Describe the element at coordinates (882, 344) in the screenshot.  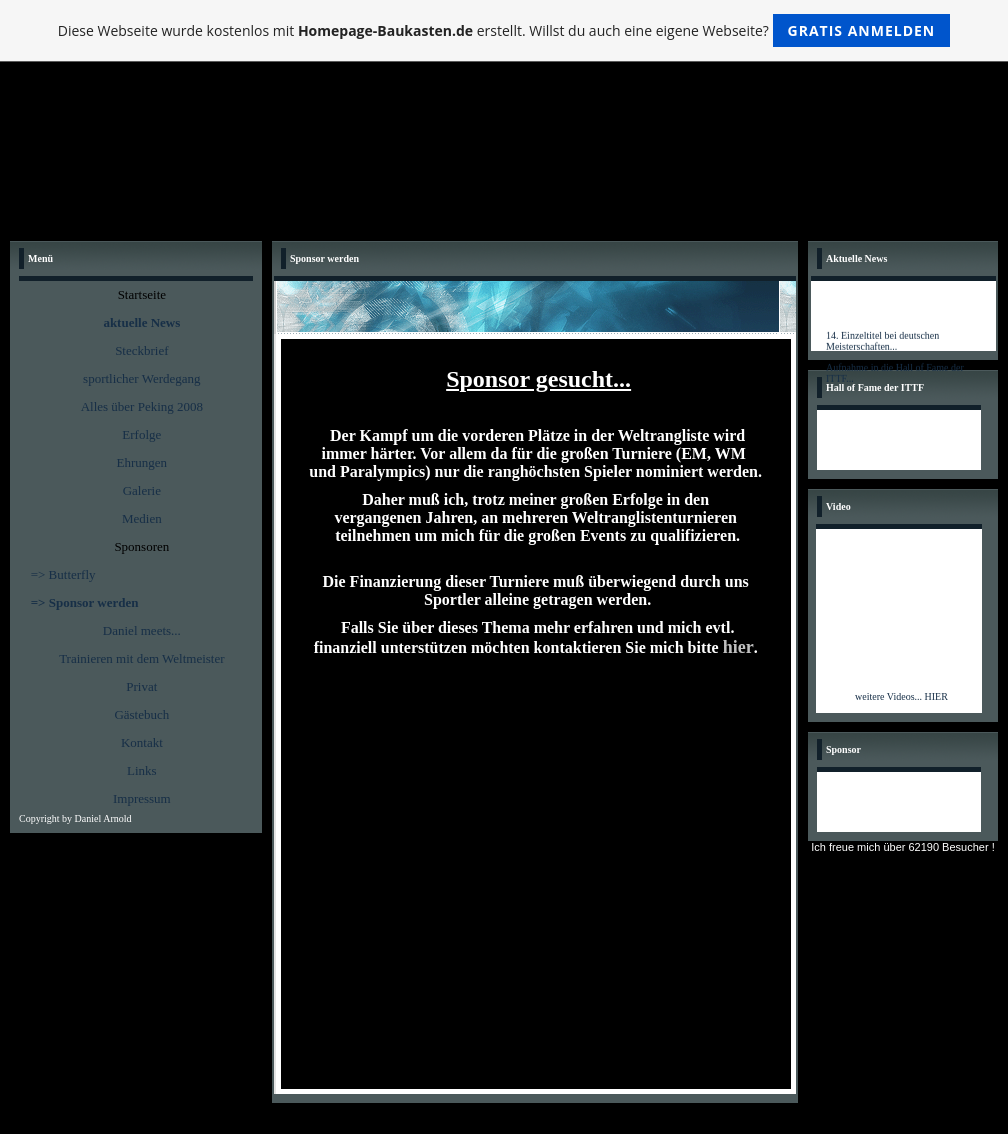
I see `14. Einzeltitel bei deutschen Meisterschaften...` at that location.